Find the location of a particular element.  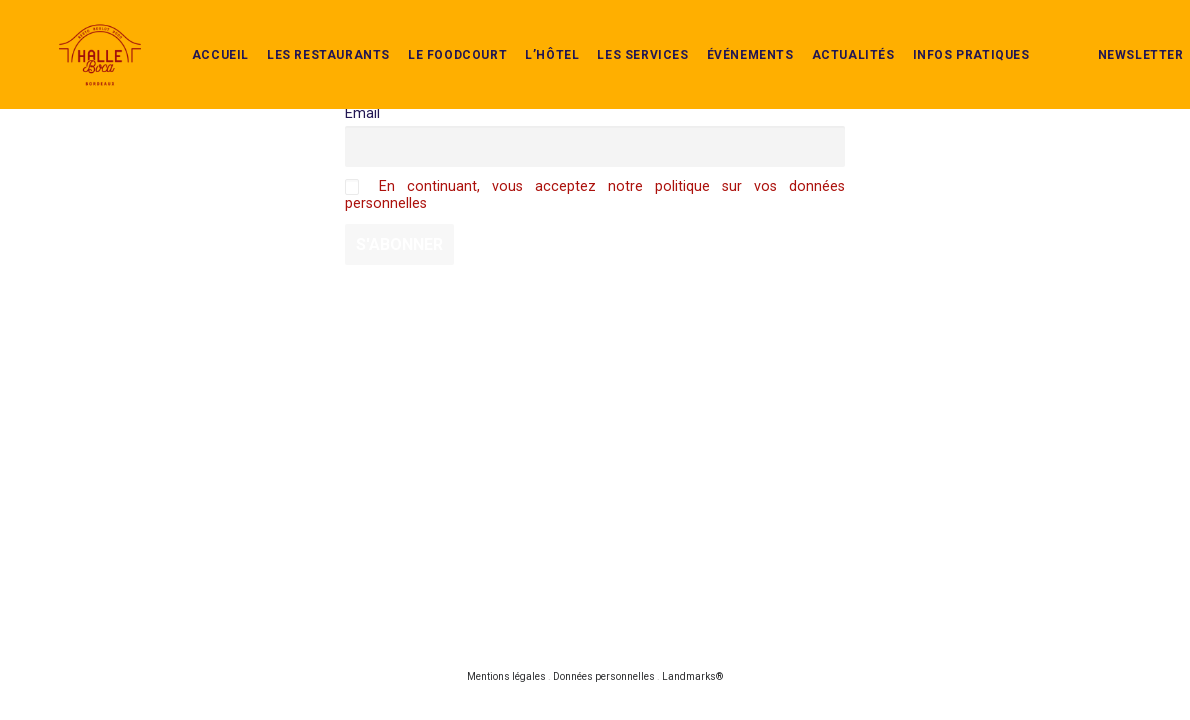

Données personnelles is located at coordinates (604, 676).